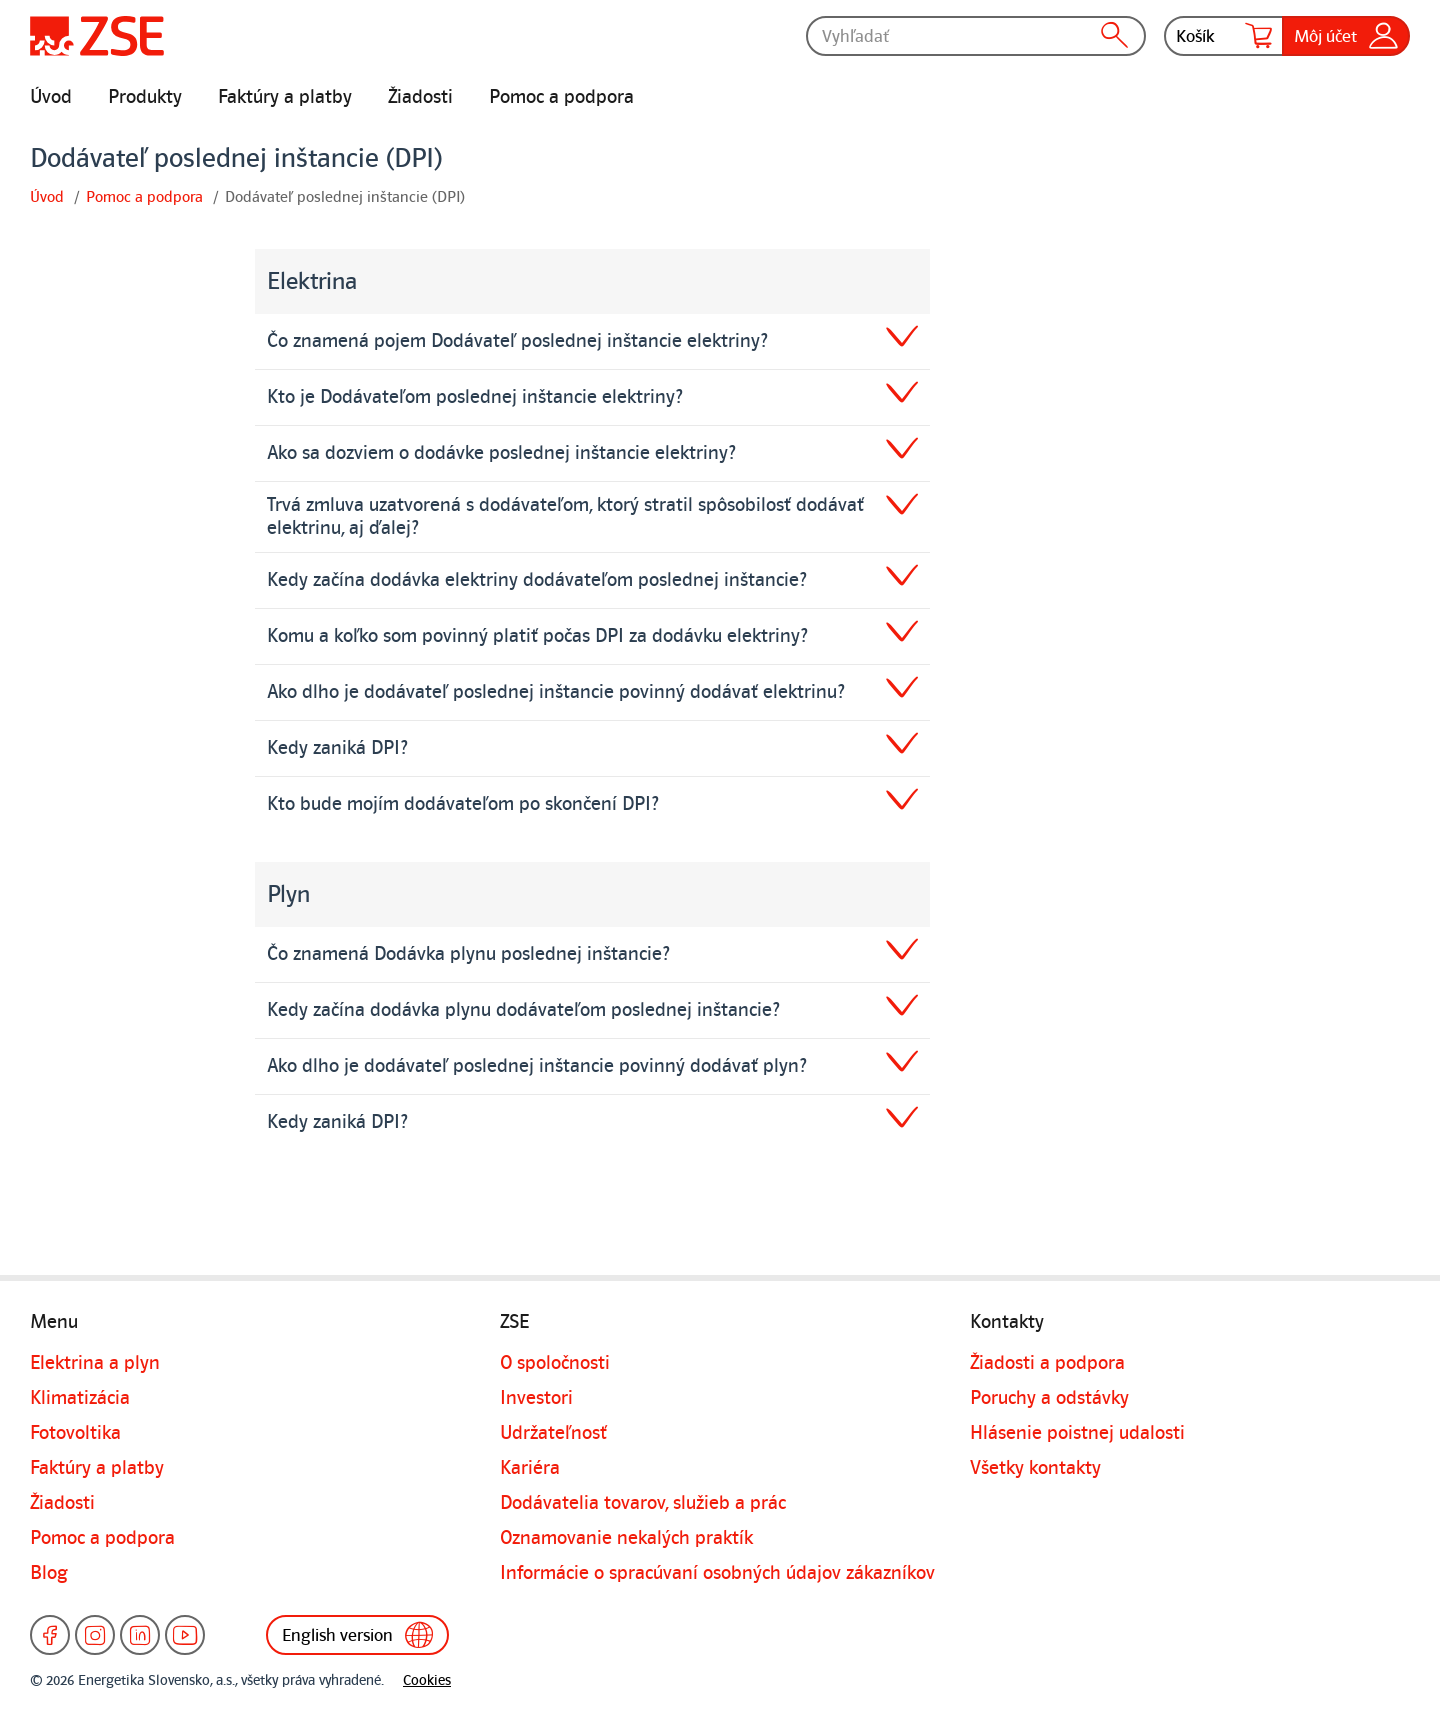 The height and width of the screenshot is (1718, 1440). Describe the element at coordinates (1077, 1433) in the screenshot. I see `Hlásenie poistnej udalosti` at that location.